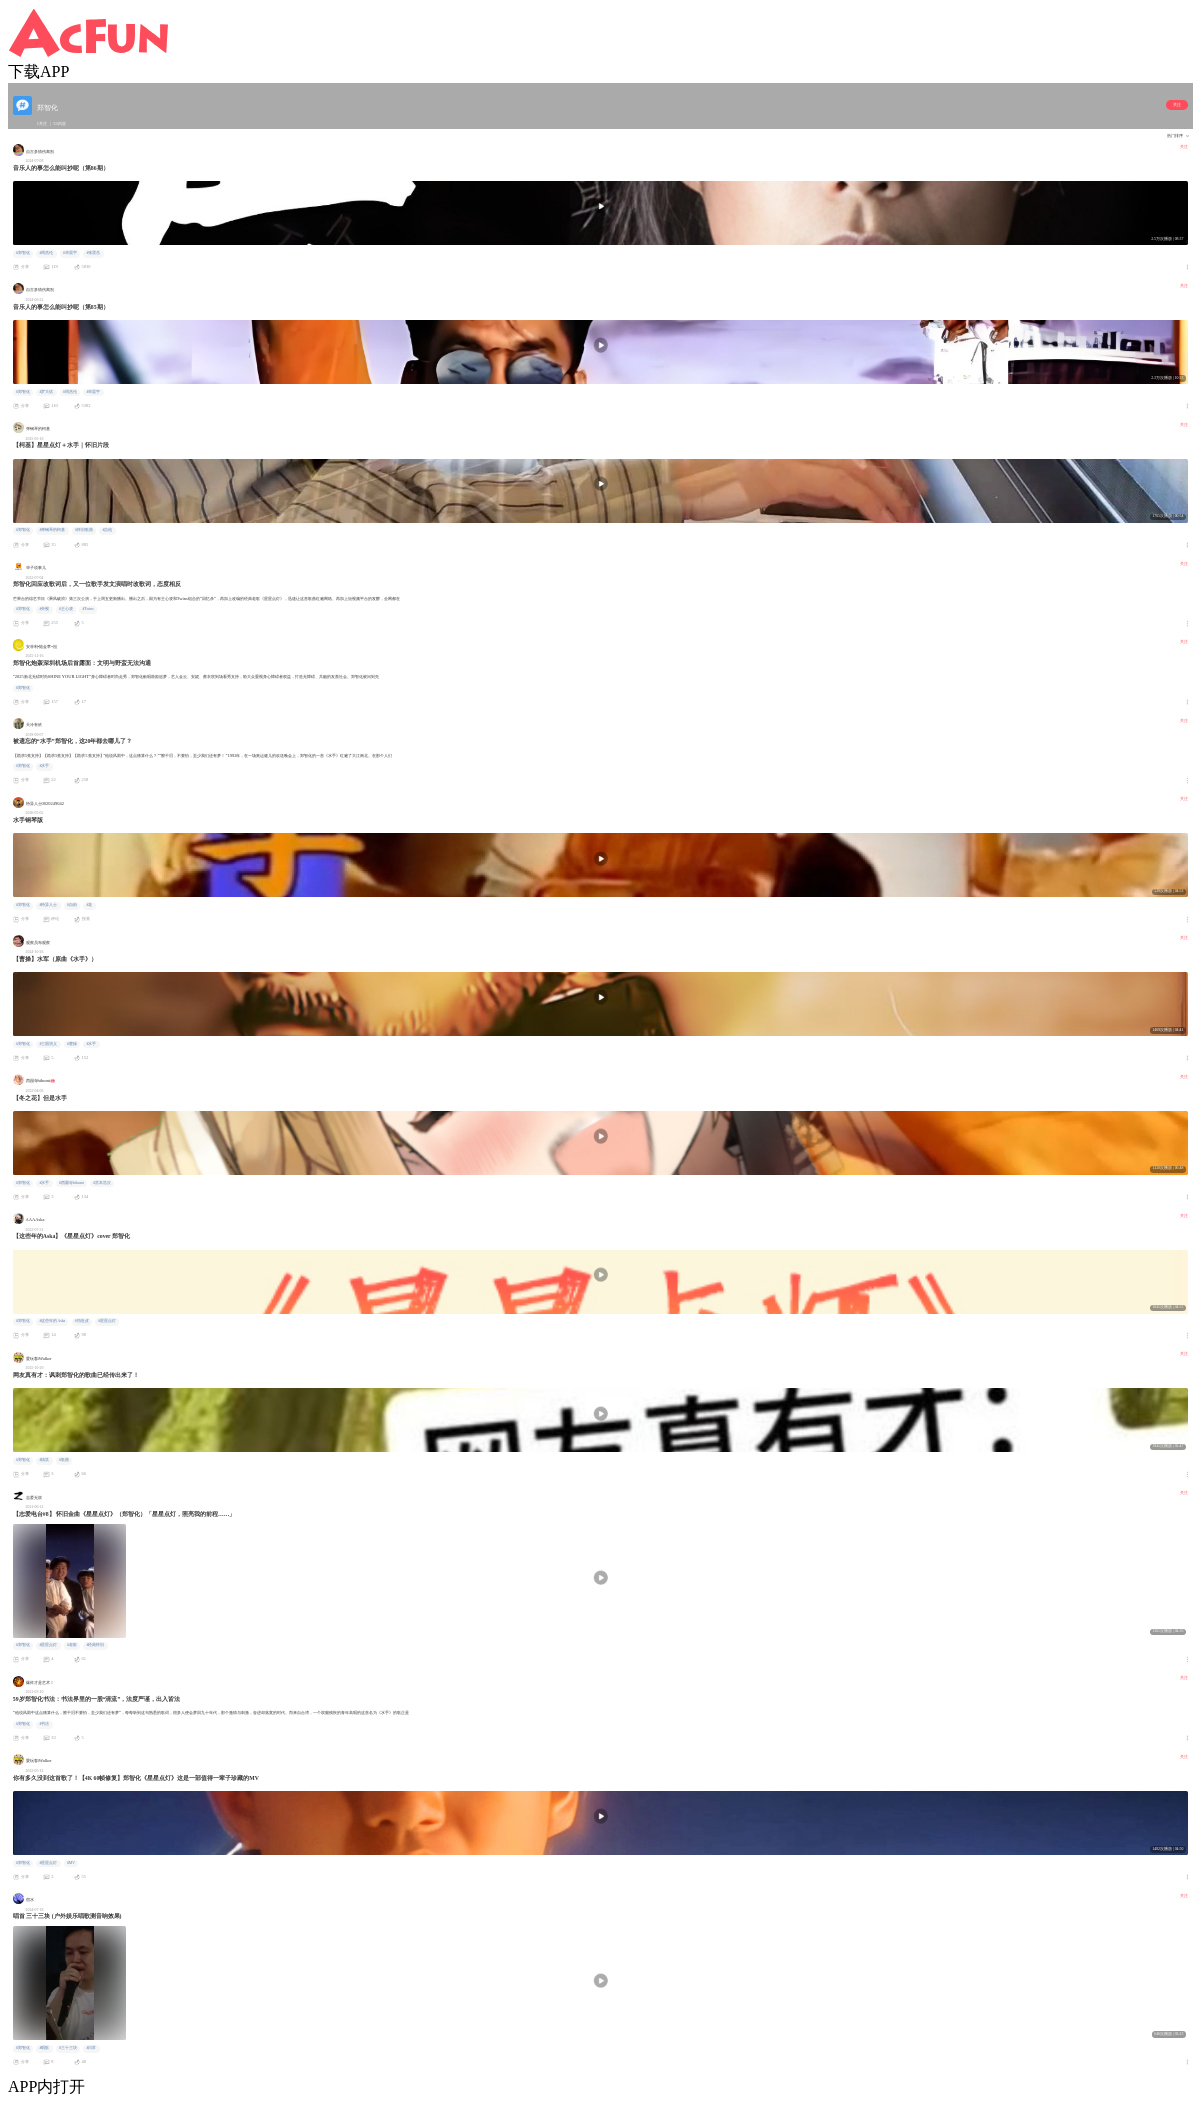 Image resolution: width=1201 pixels, height=2106 pixels. Describe the element at coordinates (52, 1321) in the screenshot. I see `#这些年的Aska` at that location.